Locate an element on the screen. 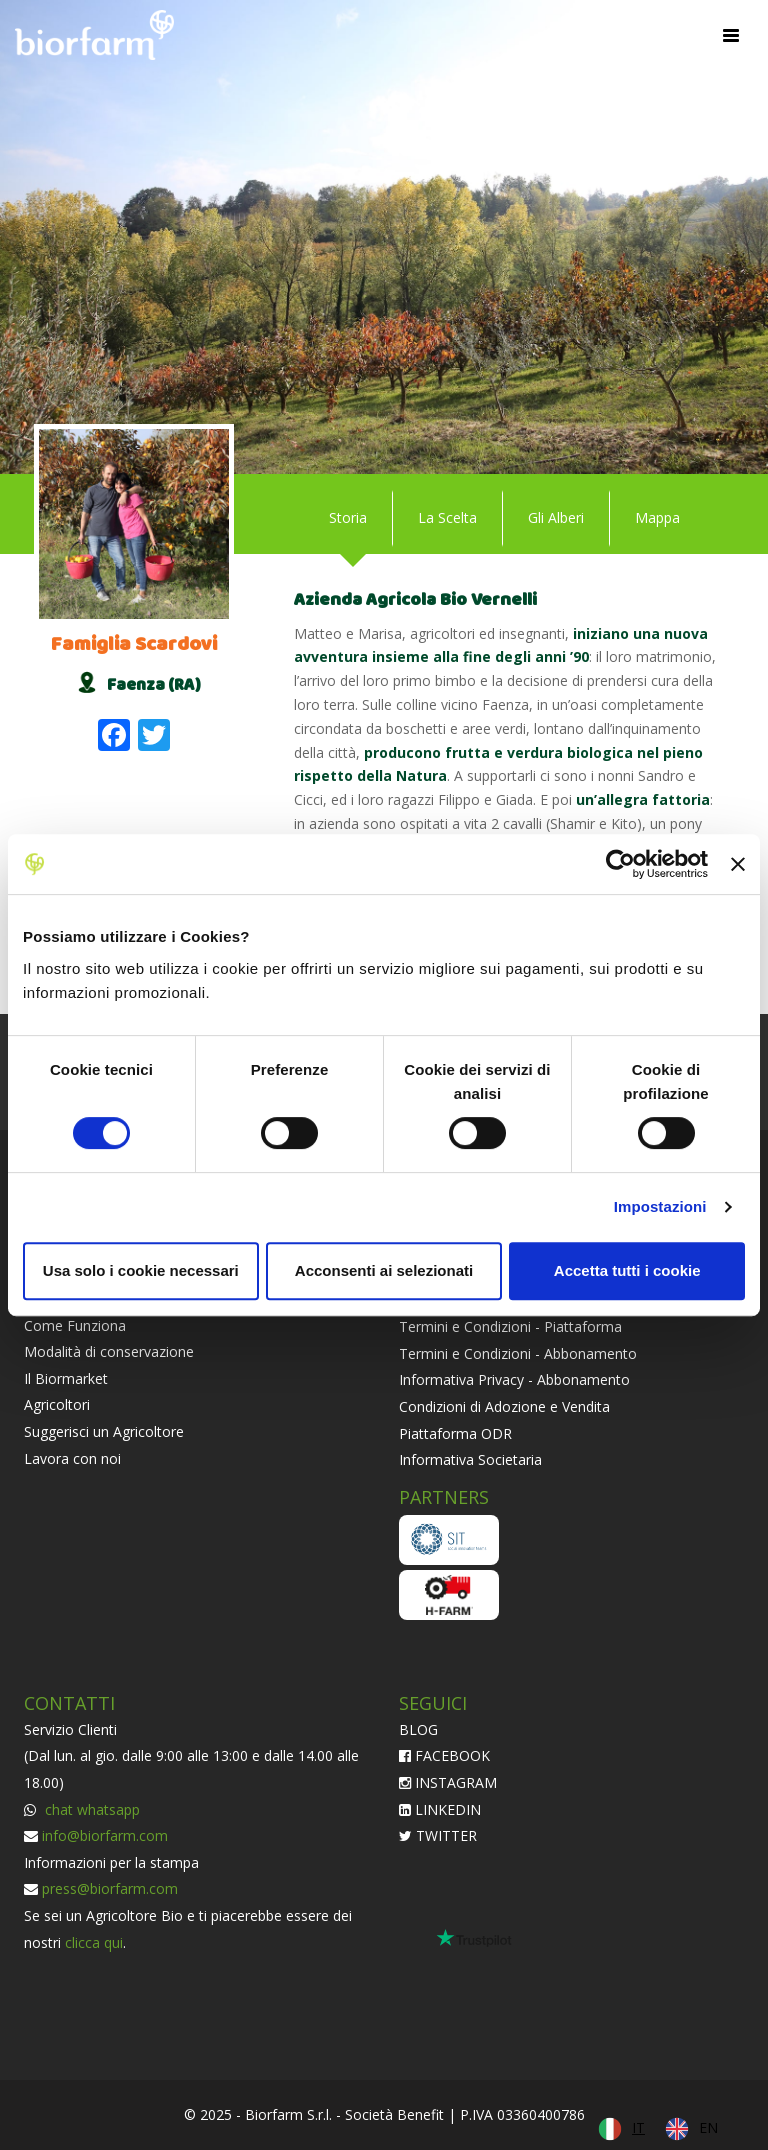 This screenshot has width=768, height=2150. Condizioni di Adozione e Vendita is located at coordinates (504, 1406).